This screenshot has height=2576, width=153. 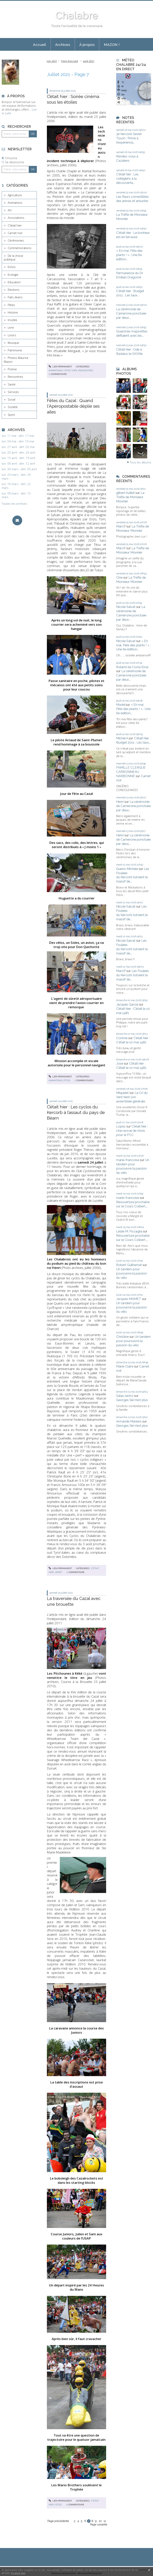 What do you see at coordinates (15, 297) in the screenshot?
I see `Faits divers` at bounding box center [15, 297].